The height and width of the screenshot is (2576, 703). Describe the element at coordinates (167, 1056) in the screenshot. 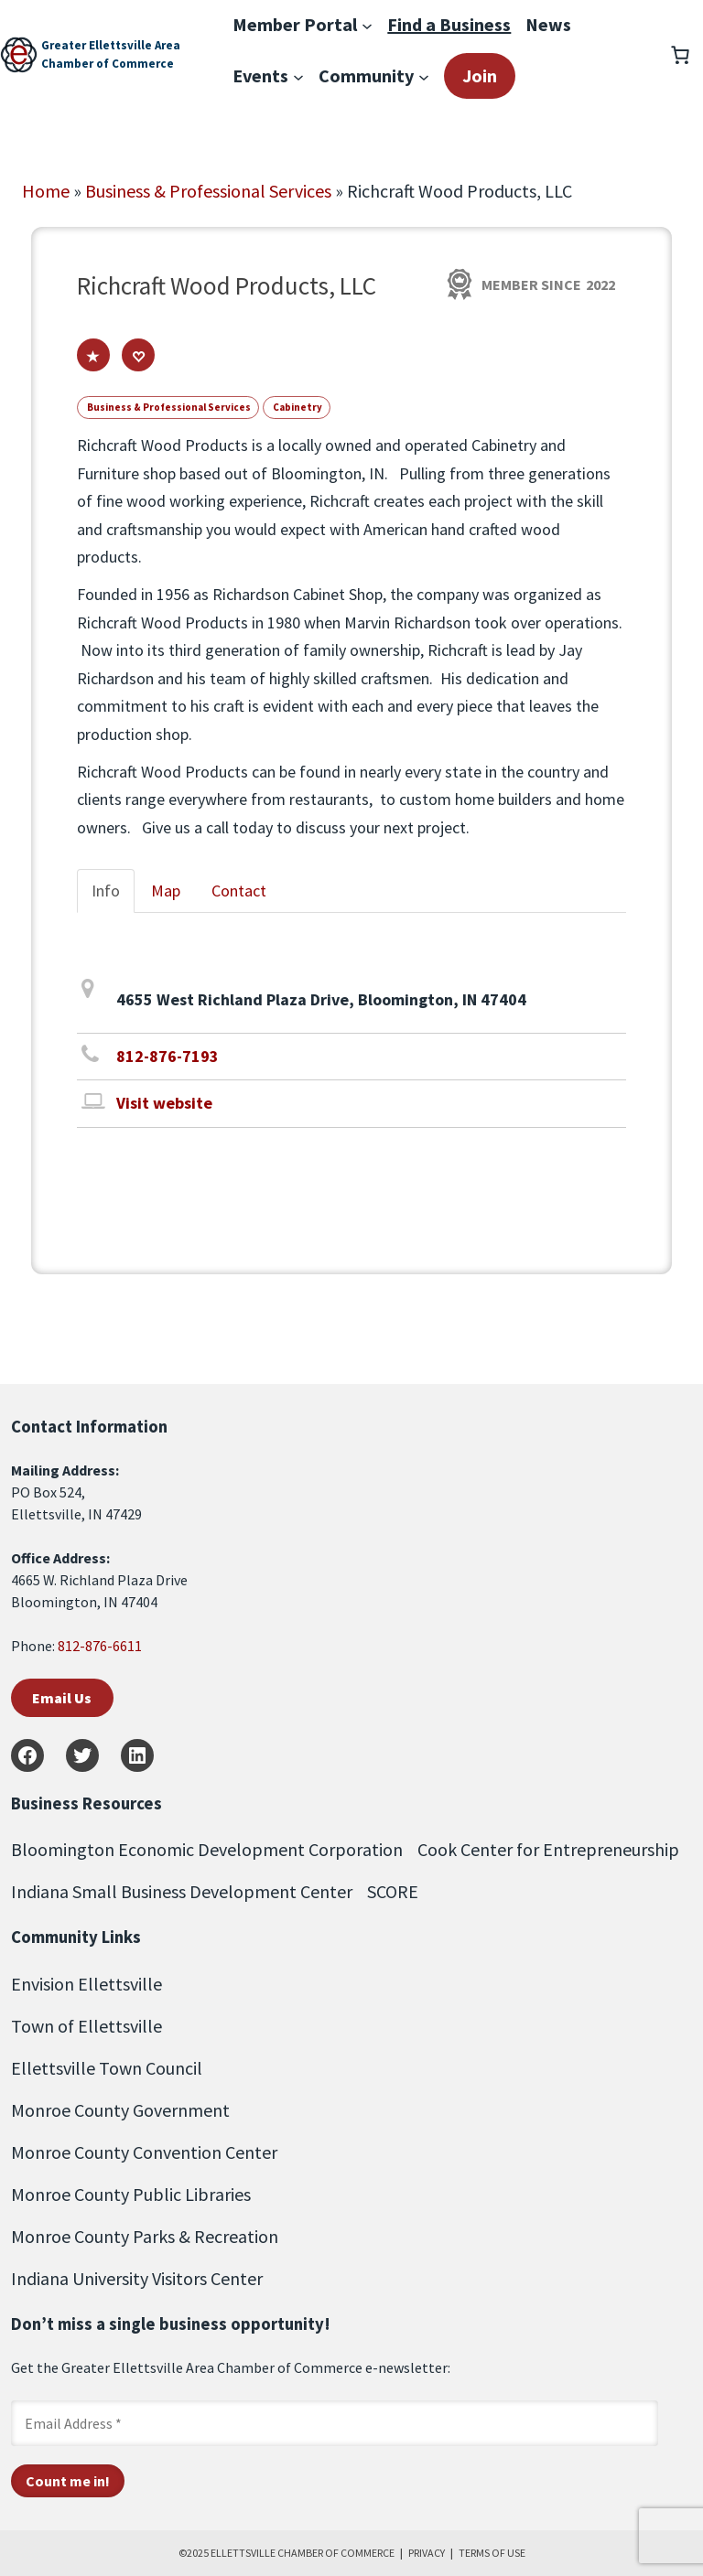

I see `812-876-7193` at that location.